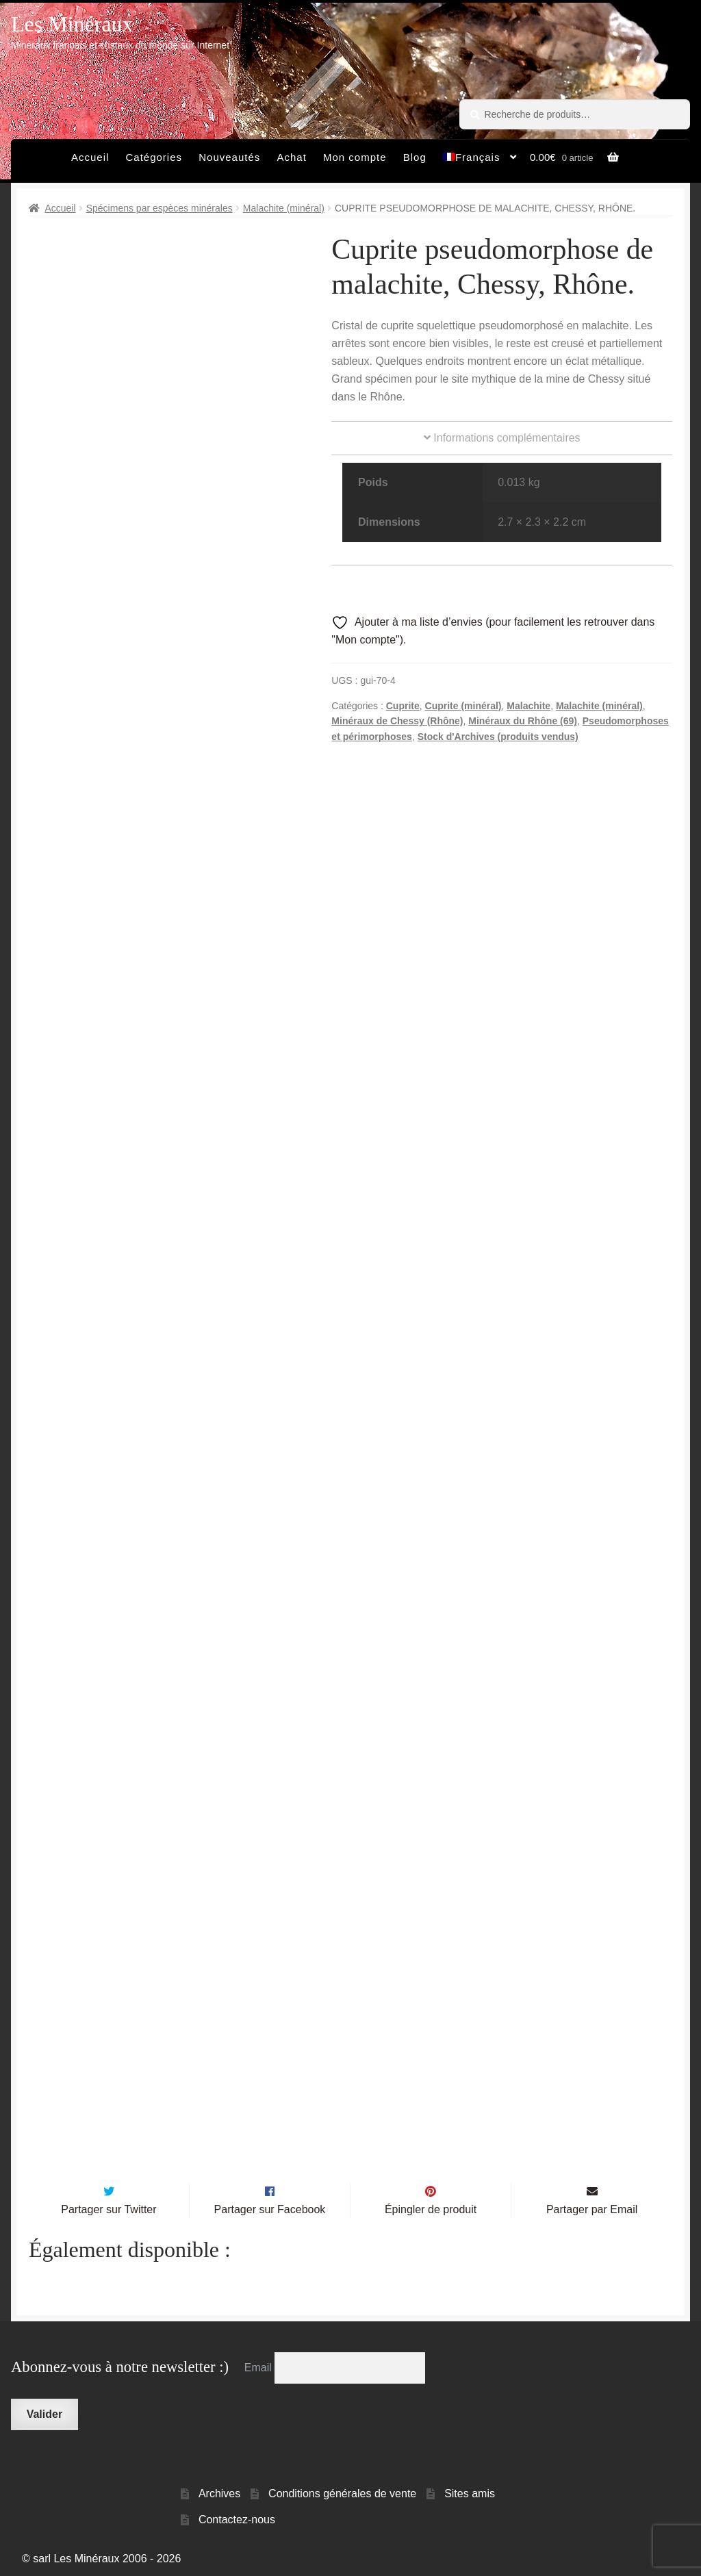 The width and height of the screenshot is (701, 2576). What do you see at coordinates (283, 208) in the screenshot?
I see `Malachite (minéral)` at bounding box center [283, 208].